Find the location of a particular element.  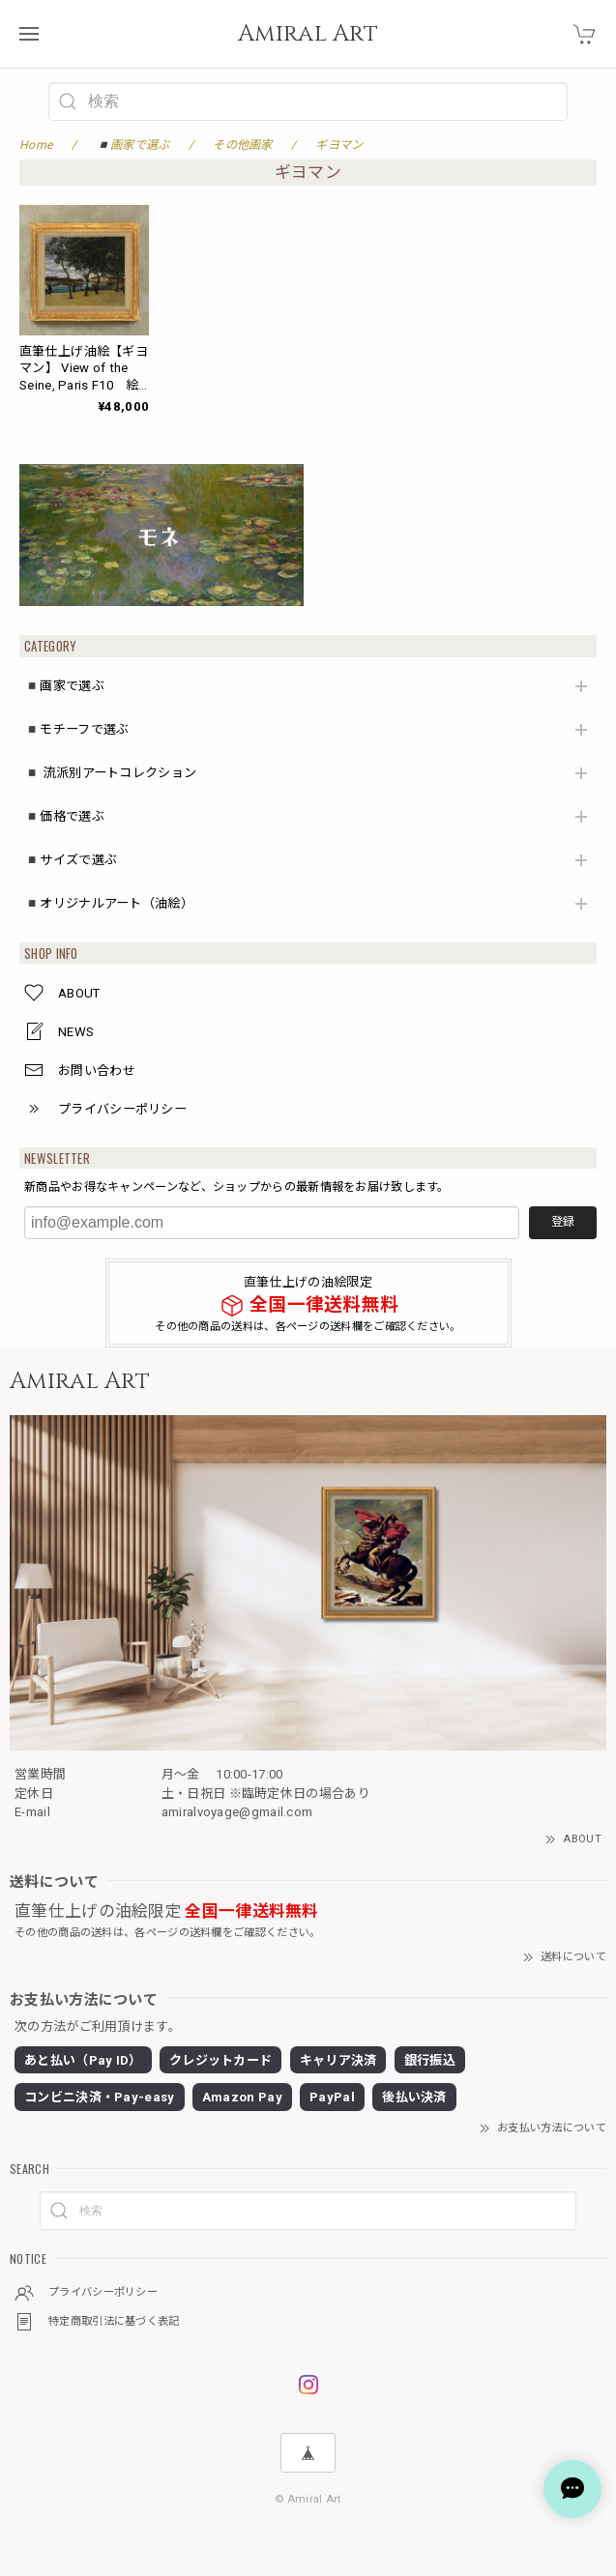

◾️ 流派別アートコレクション is located at coordinates (110, 773).